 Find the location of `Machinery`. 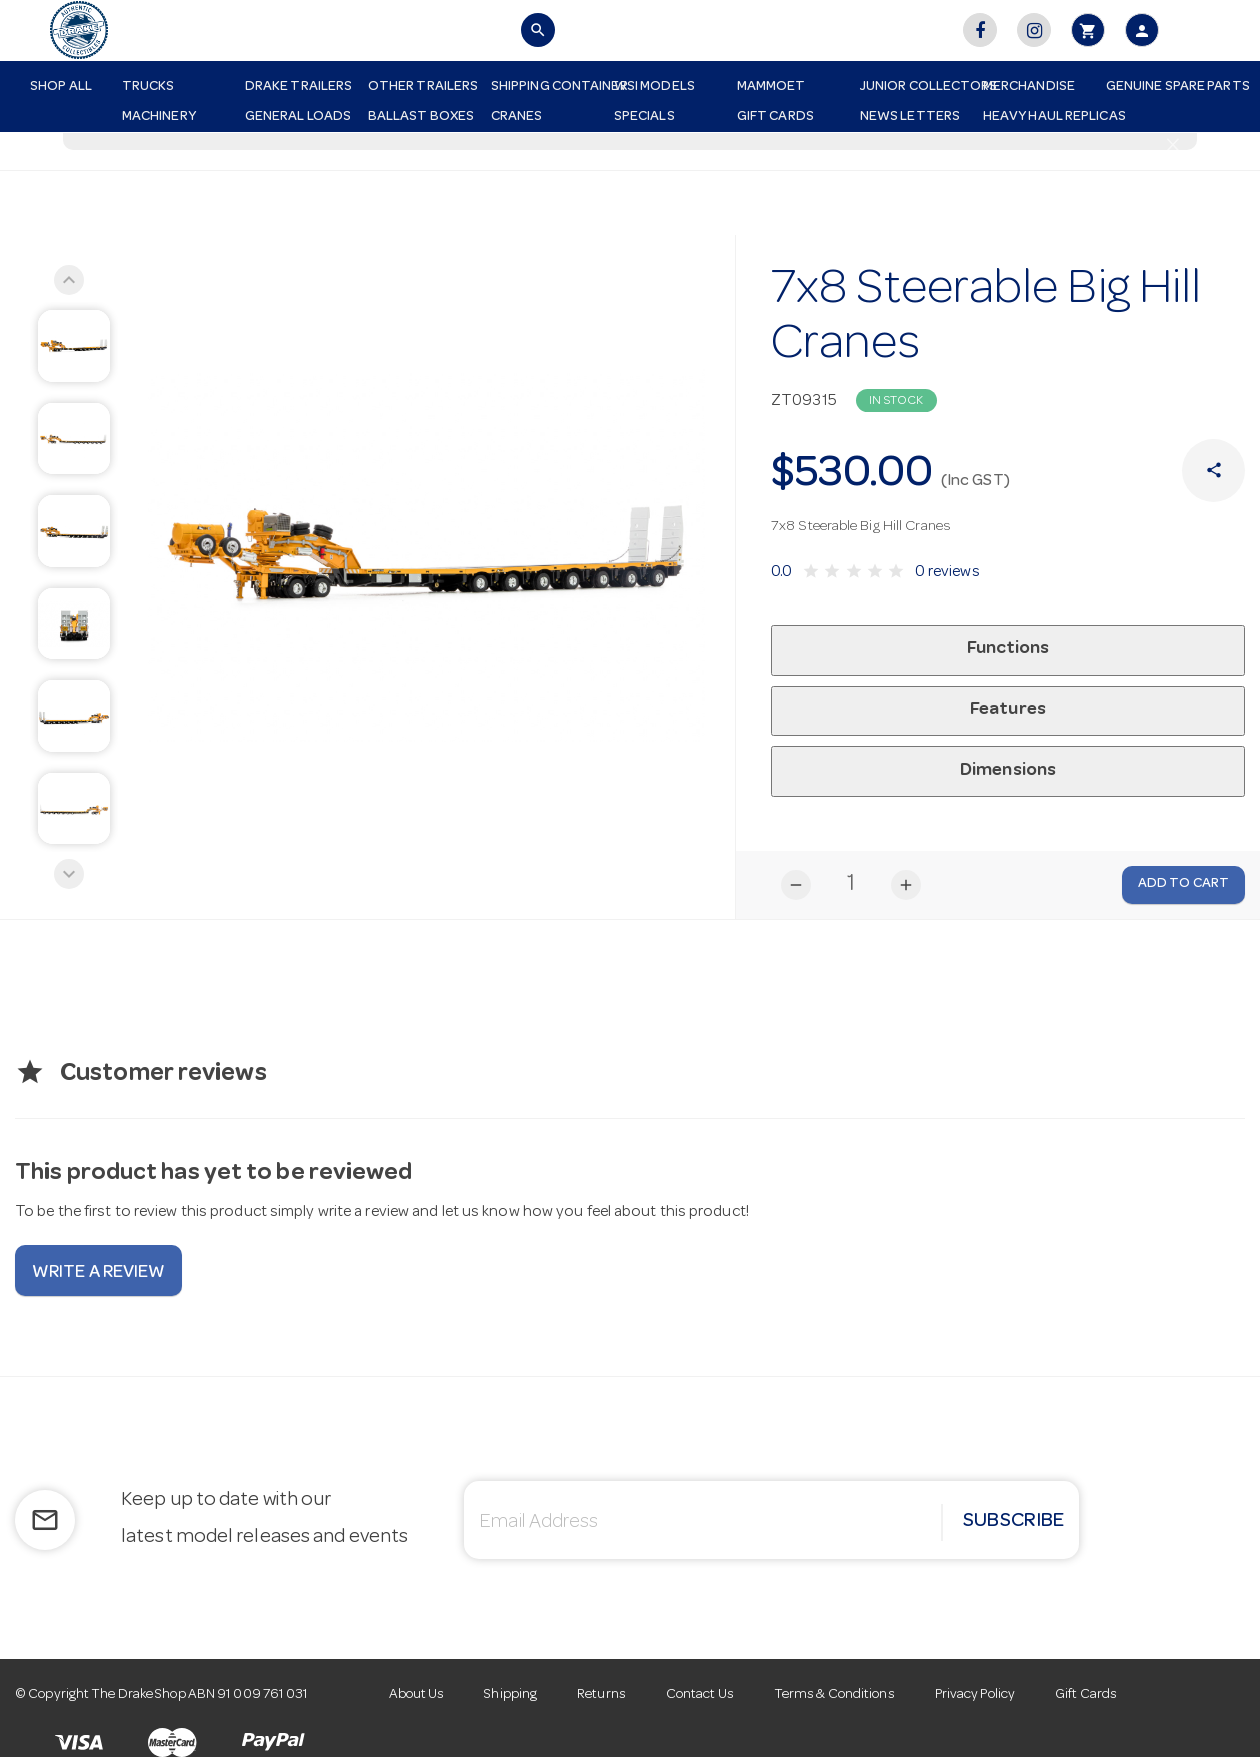

Machinery is located at coordinates (159, 117).